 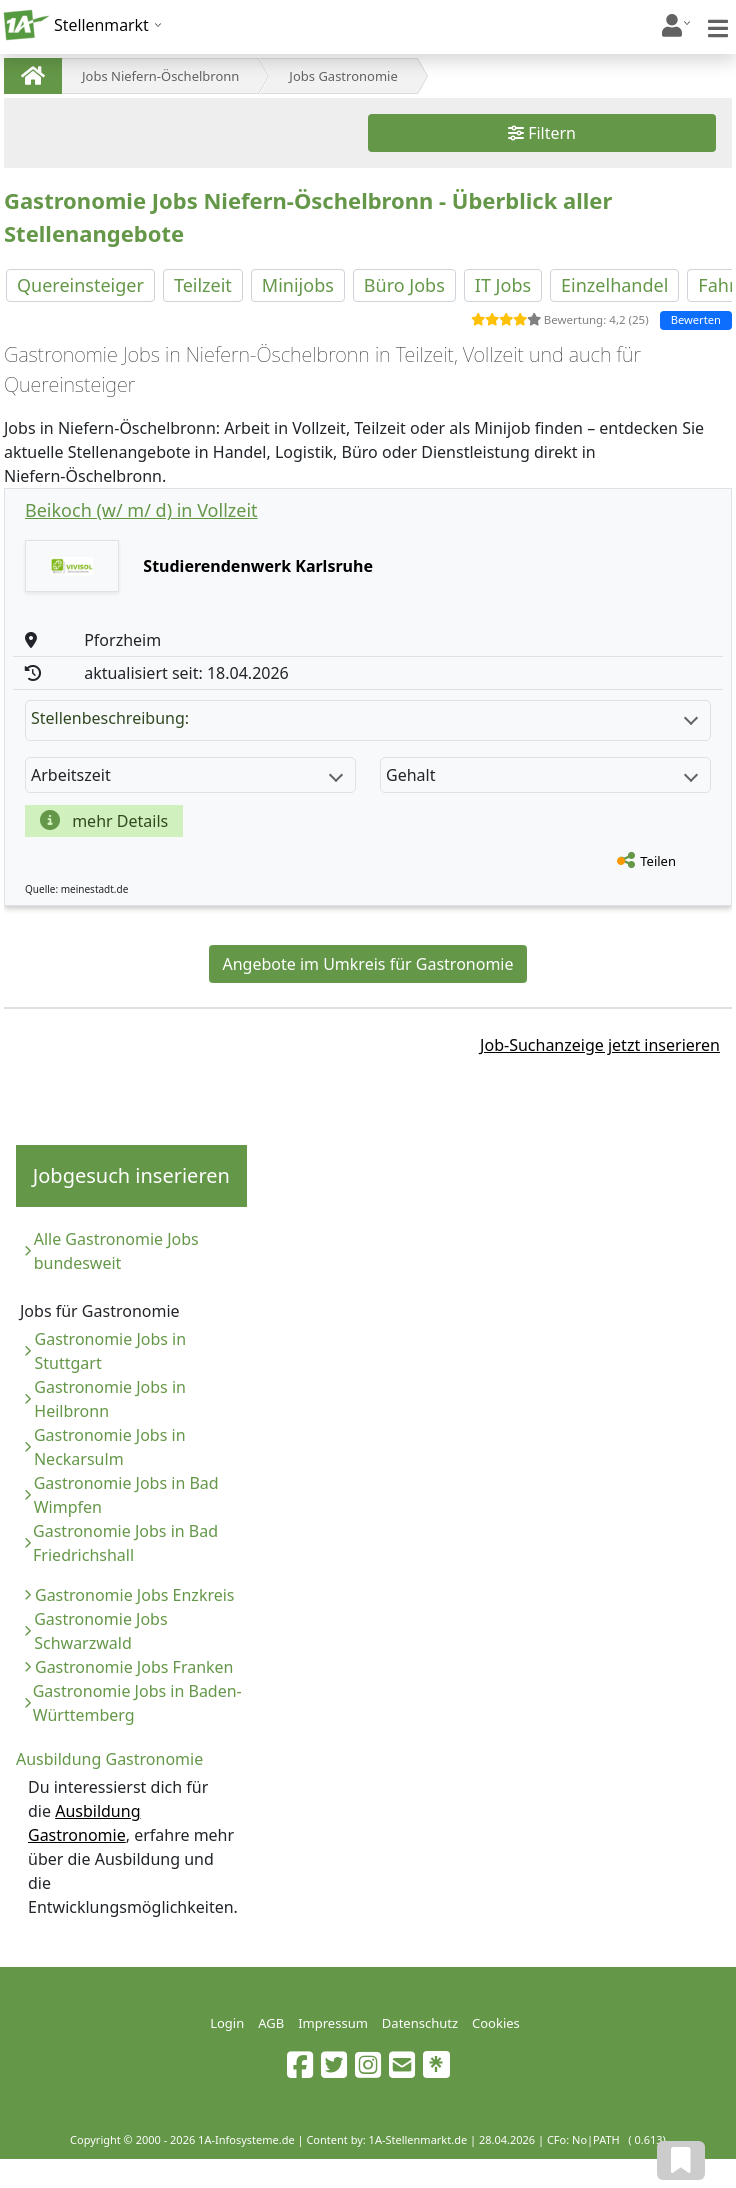 What do you see at coordinates (134, 1667) in the screenshot?
I see `Gastronomie Jobs Franken` at bounding box center [134, 1667].